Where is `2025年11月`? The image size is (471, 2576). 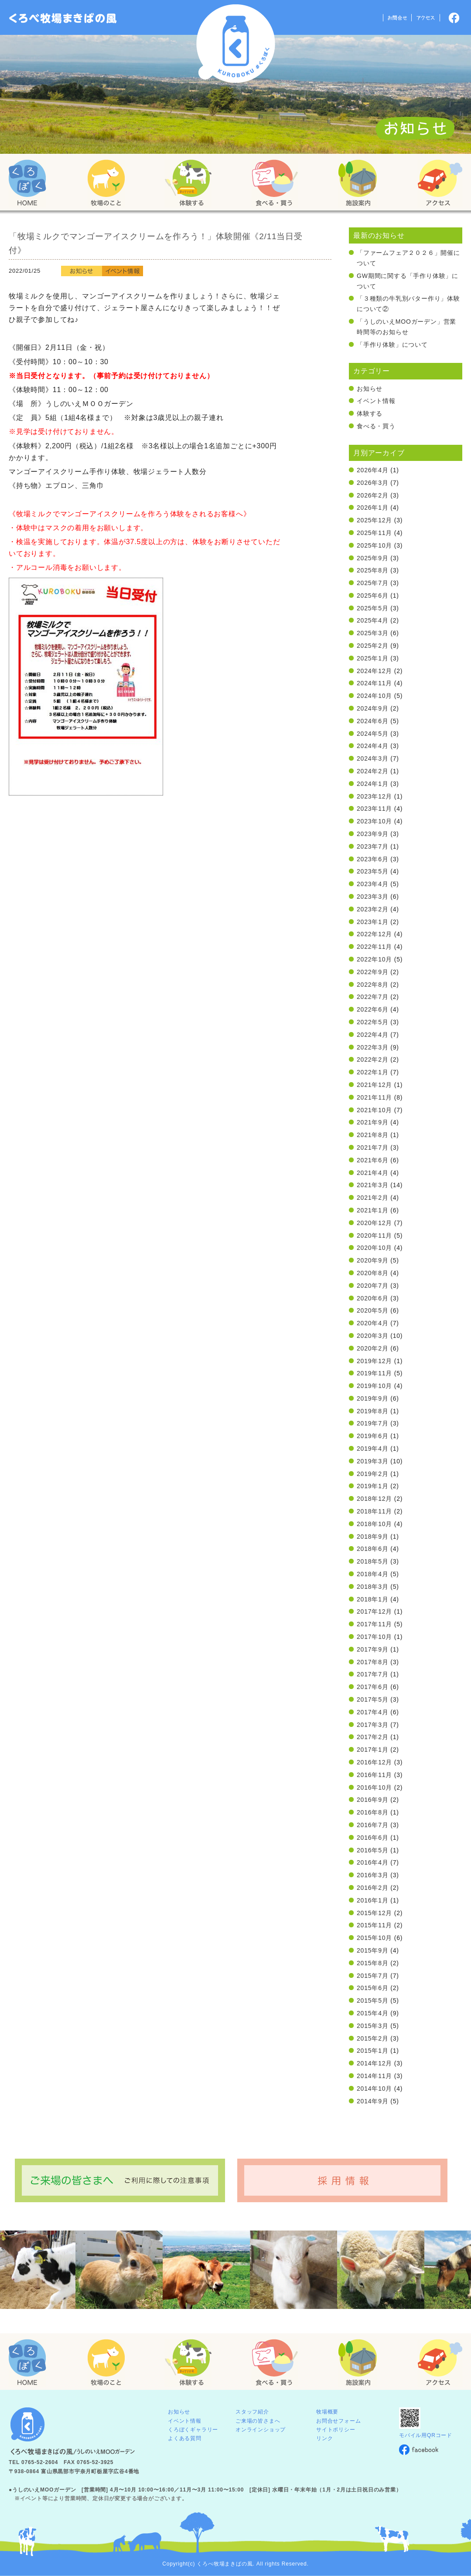
2025年11月 is located at coordinates (374, 532).